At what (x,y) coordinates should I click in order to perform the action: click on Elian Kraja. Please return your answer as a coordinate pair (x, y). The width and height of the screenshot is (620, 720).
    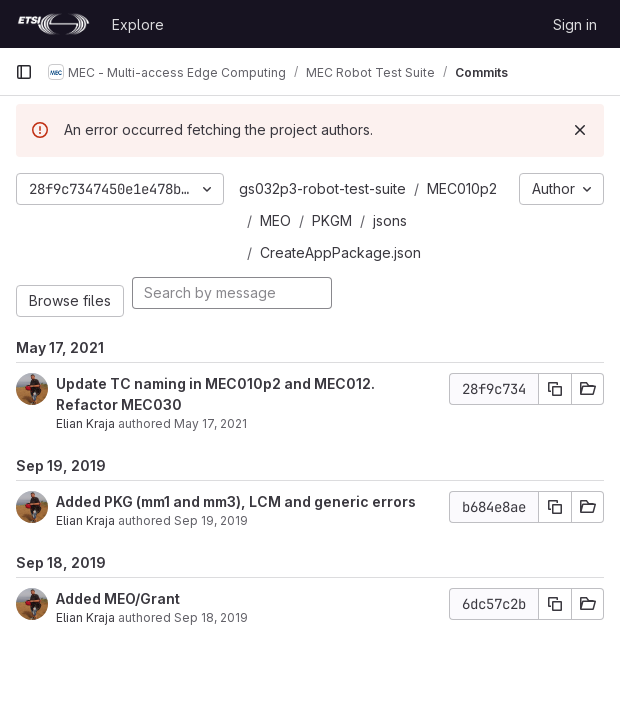
    Looking at the image, I should click on (85, 423).